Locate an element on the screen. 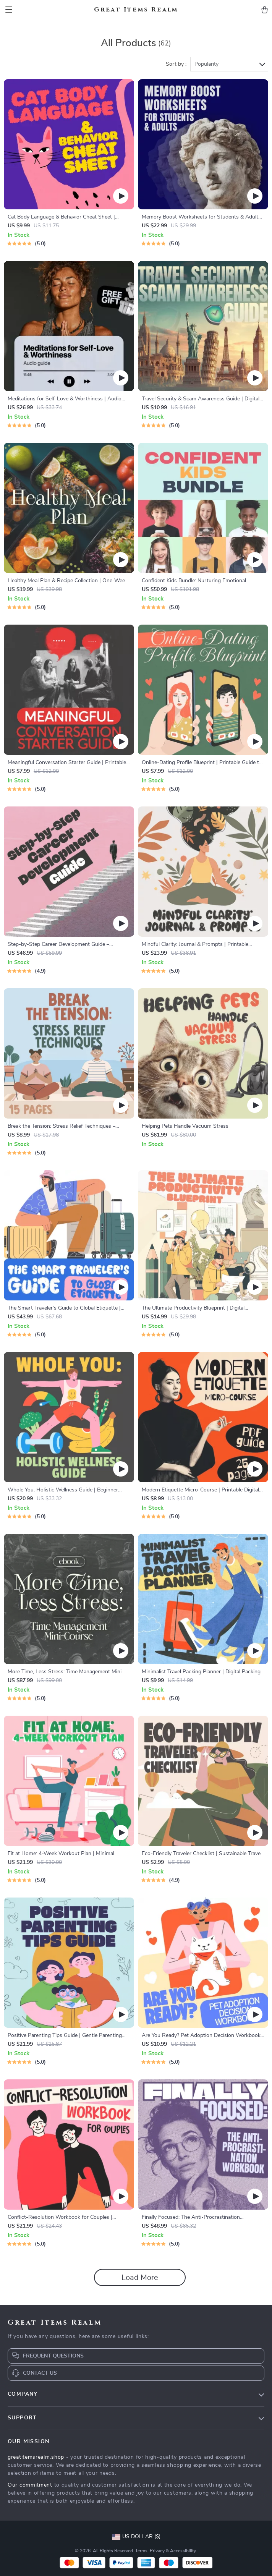 The height and width of the screenshot is (2576, 272). Our commitment is located at coordinates (30, 2485).